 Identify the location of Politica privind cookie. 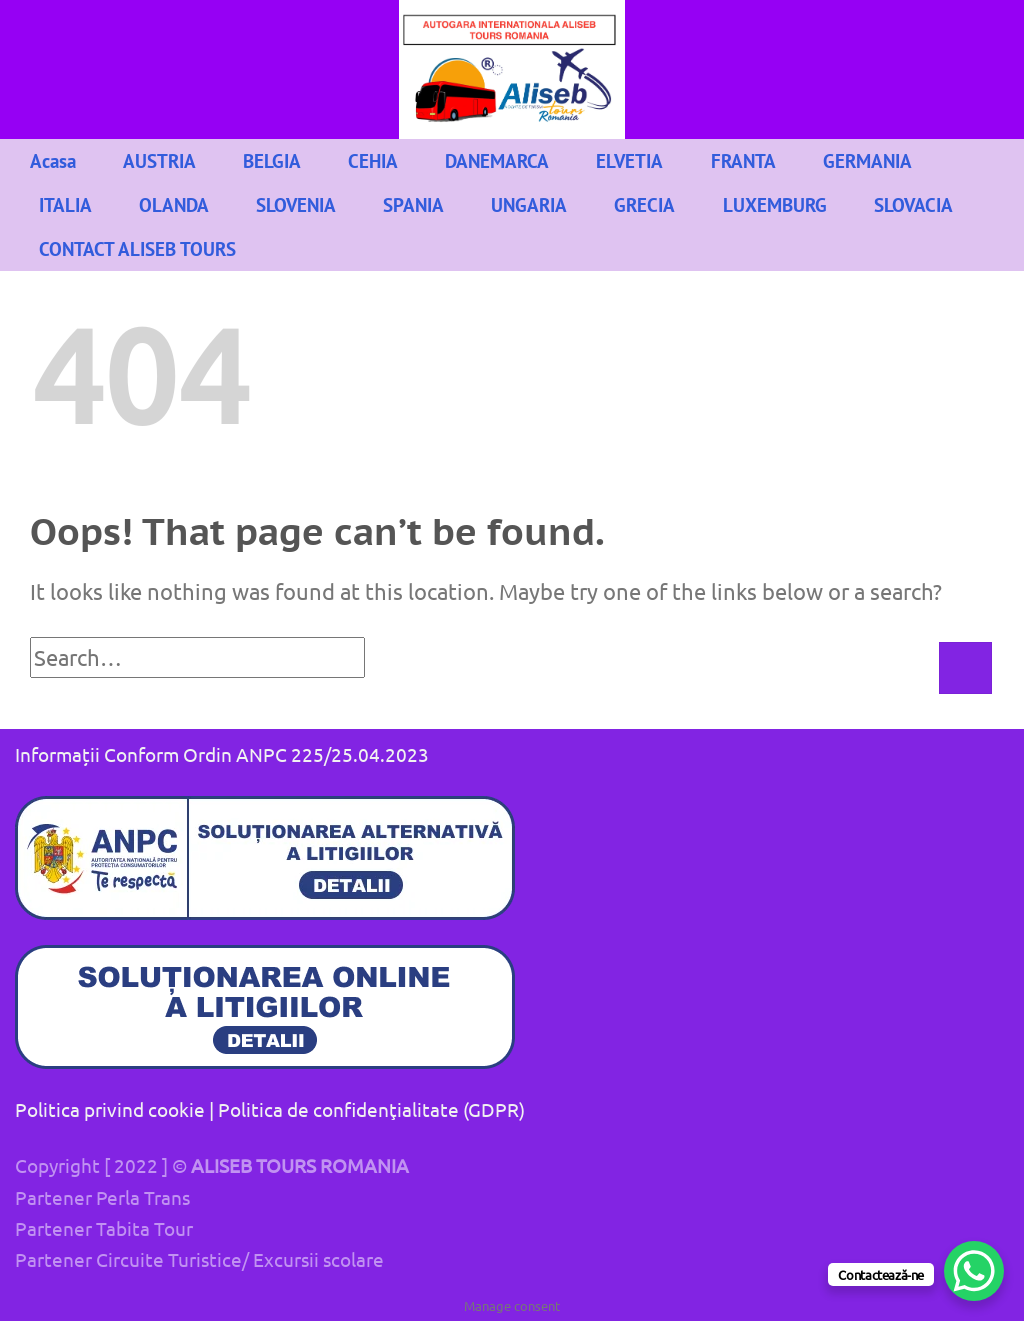
(110, 1109).